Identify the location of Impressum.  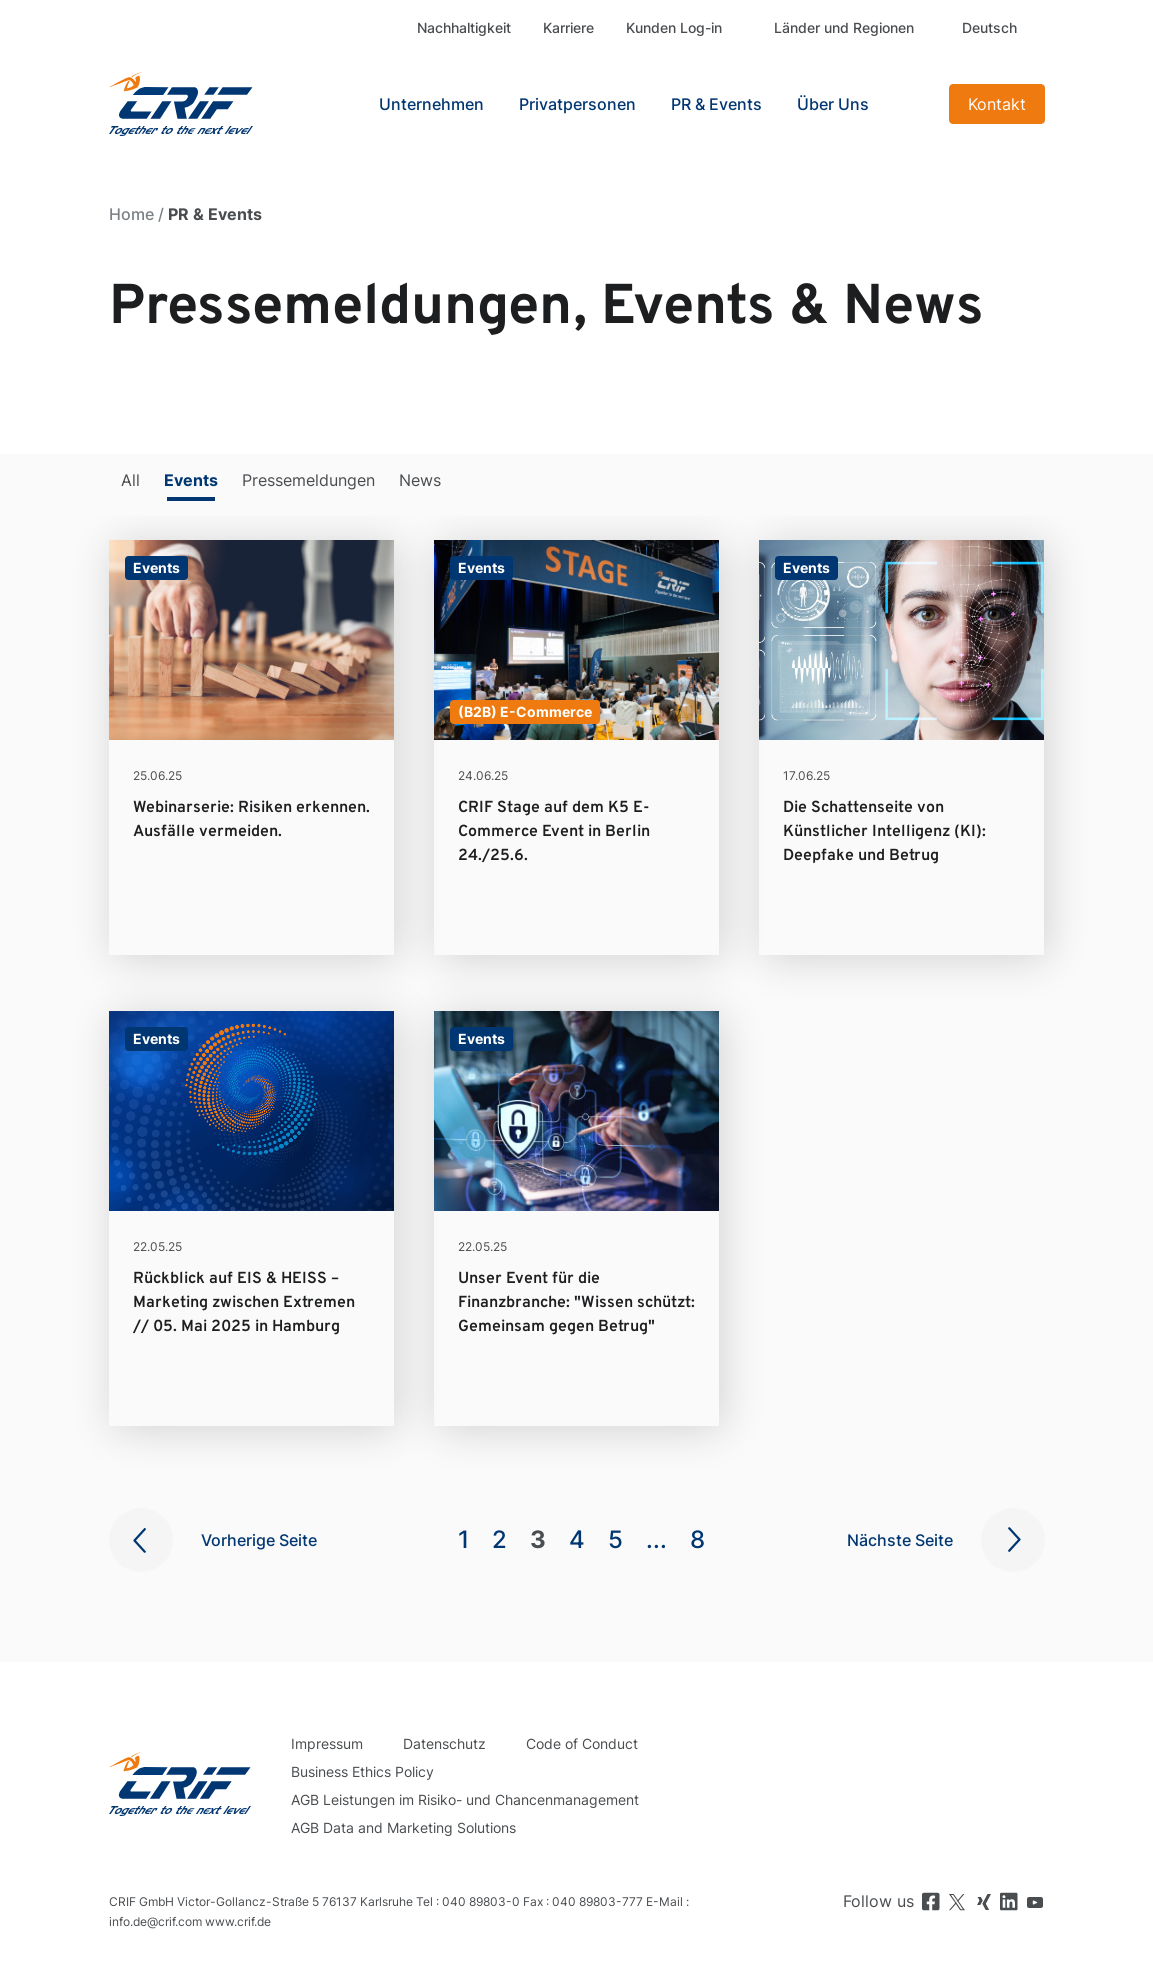
(327, 1743).